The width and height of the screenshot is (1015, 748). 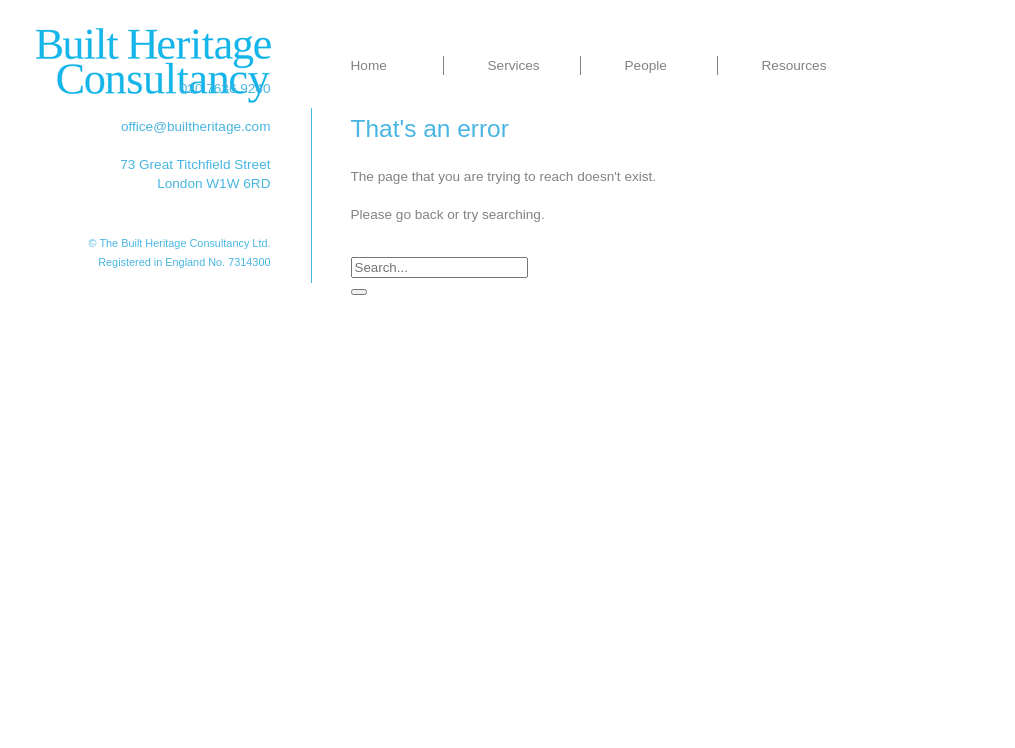 I want to click on Home, so click(x=369, y=65).